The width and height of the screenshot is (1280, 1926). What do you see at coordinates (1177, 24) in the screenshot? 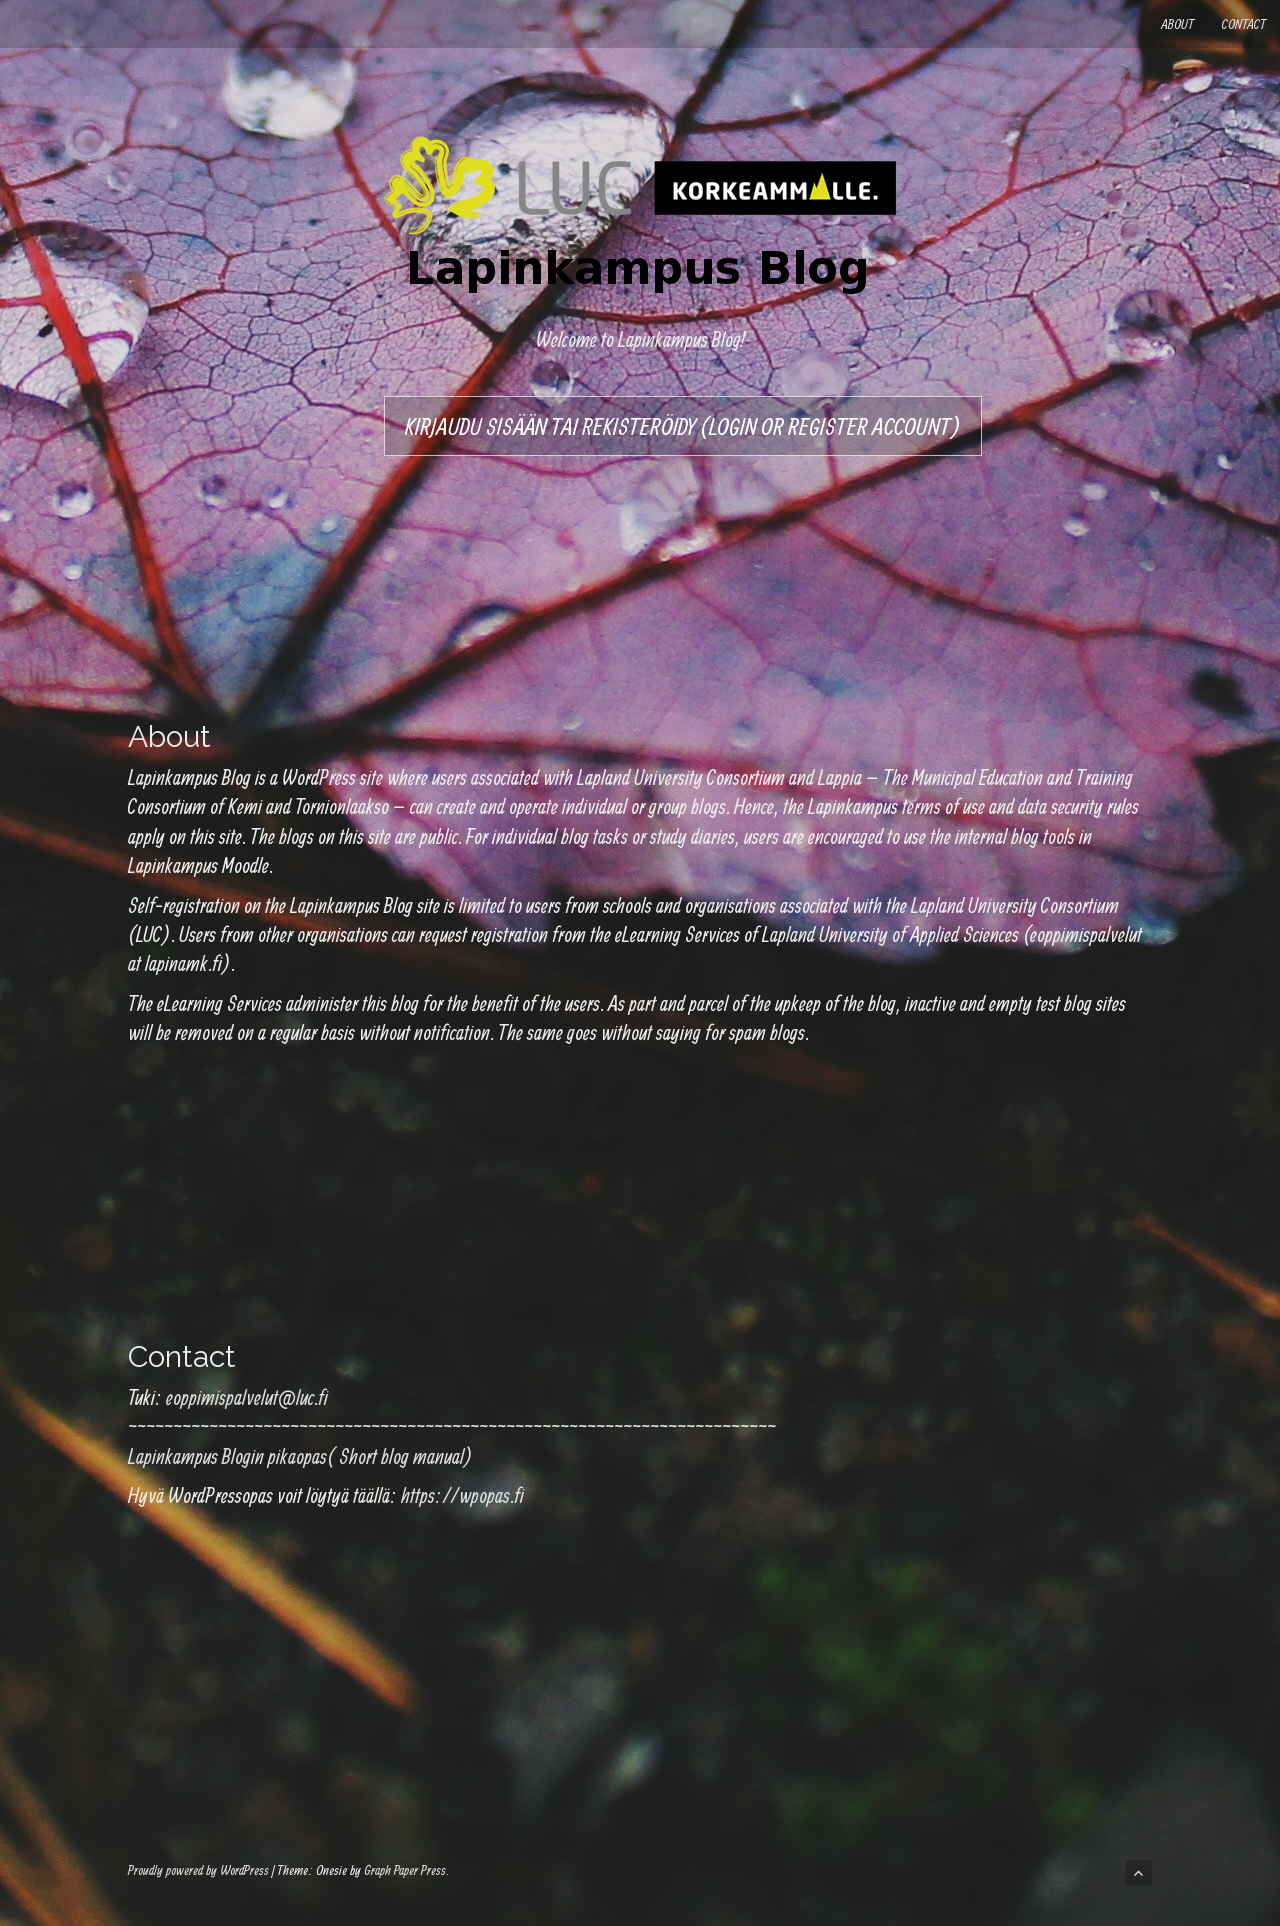
I see `About` at bounding box center [1177, 24].